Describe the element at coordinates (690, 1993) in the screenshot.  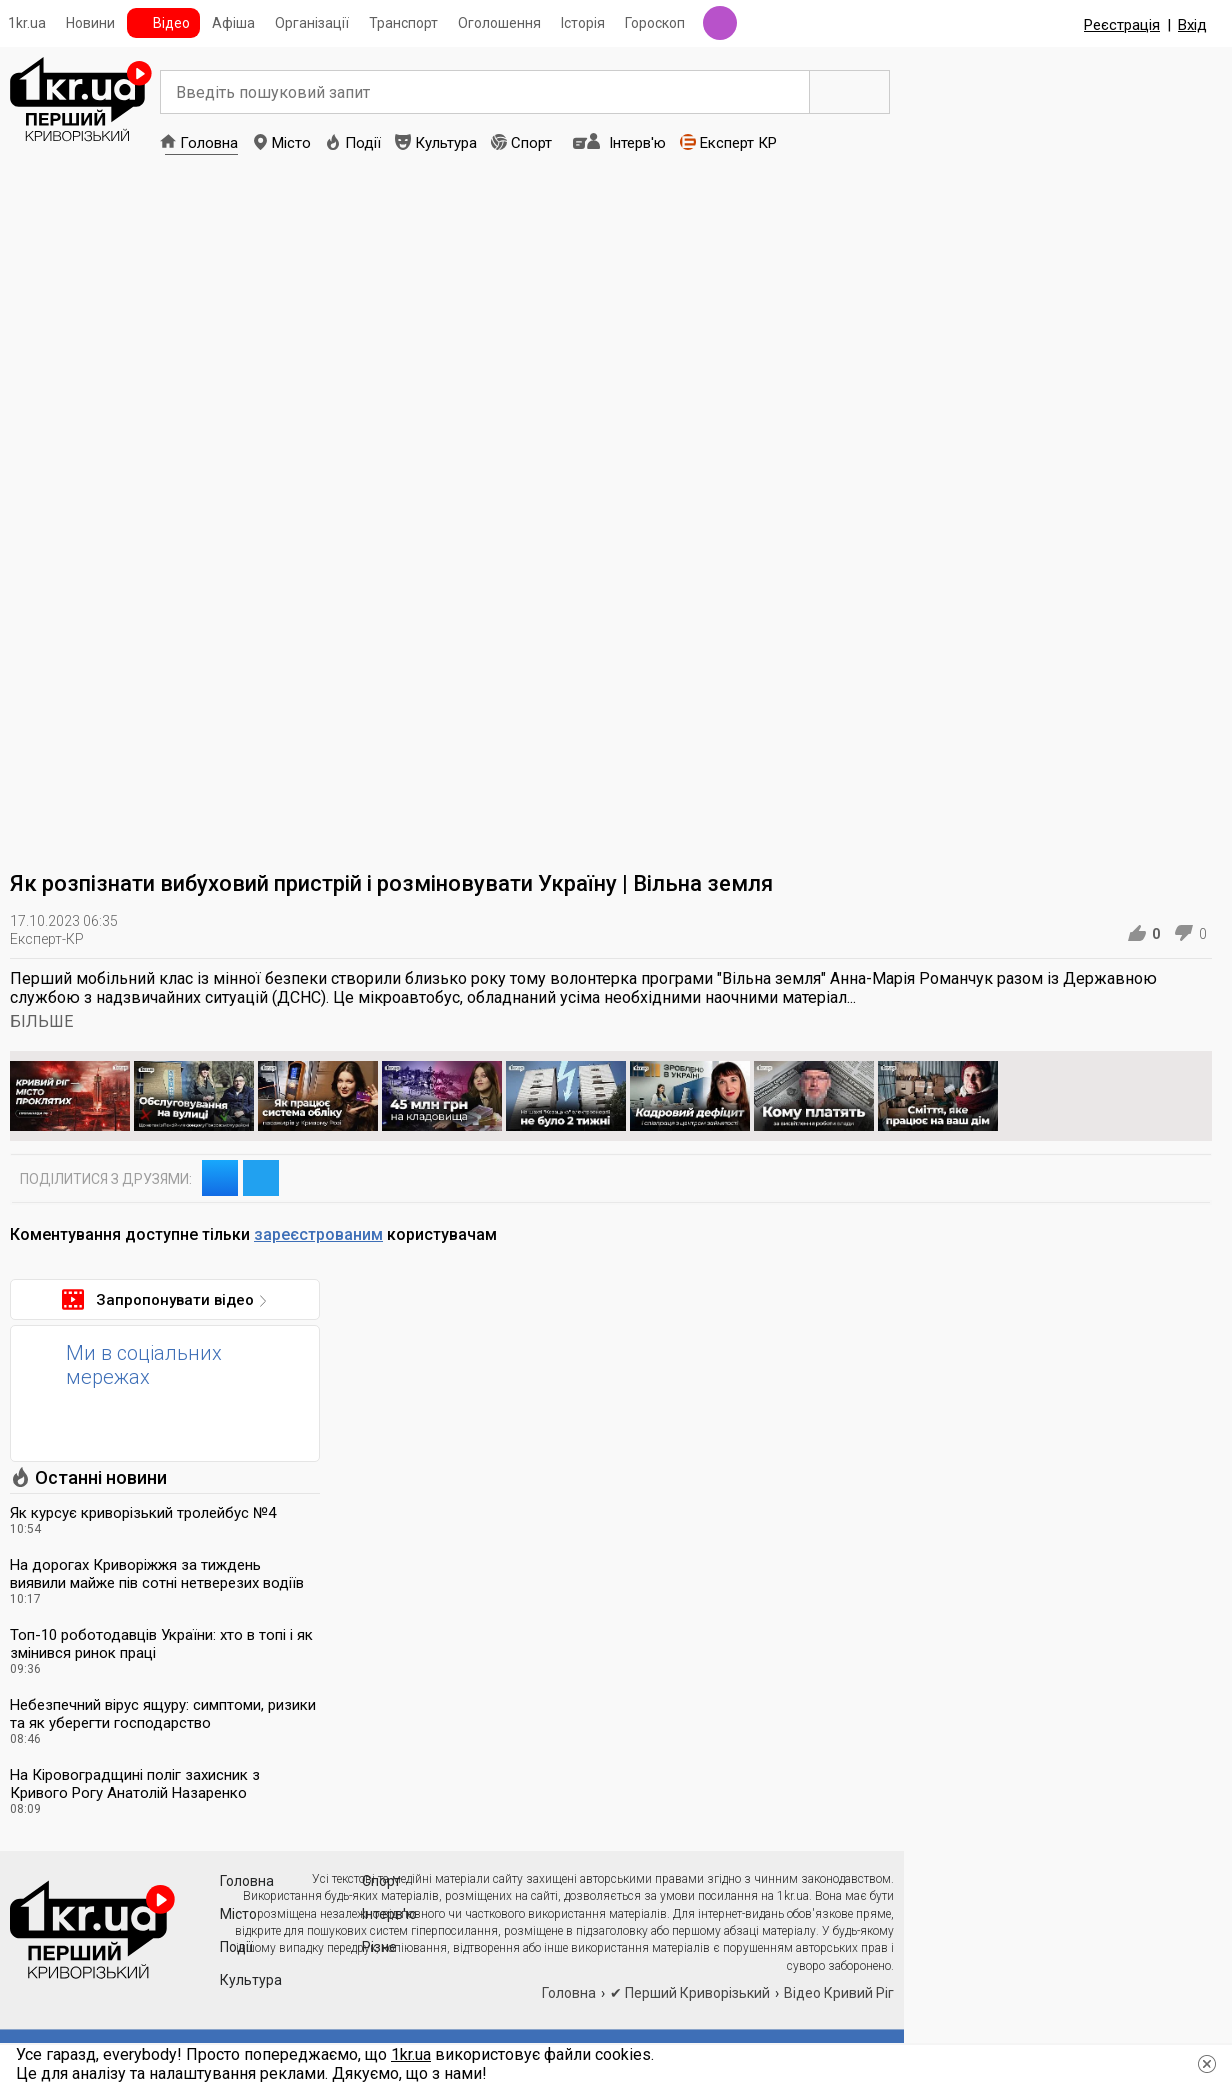
I see `✔ Перший Криворізький` at that location.